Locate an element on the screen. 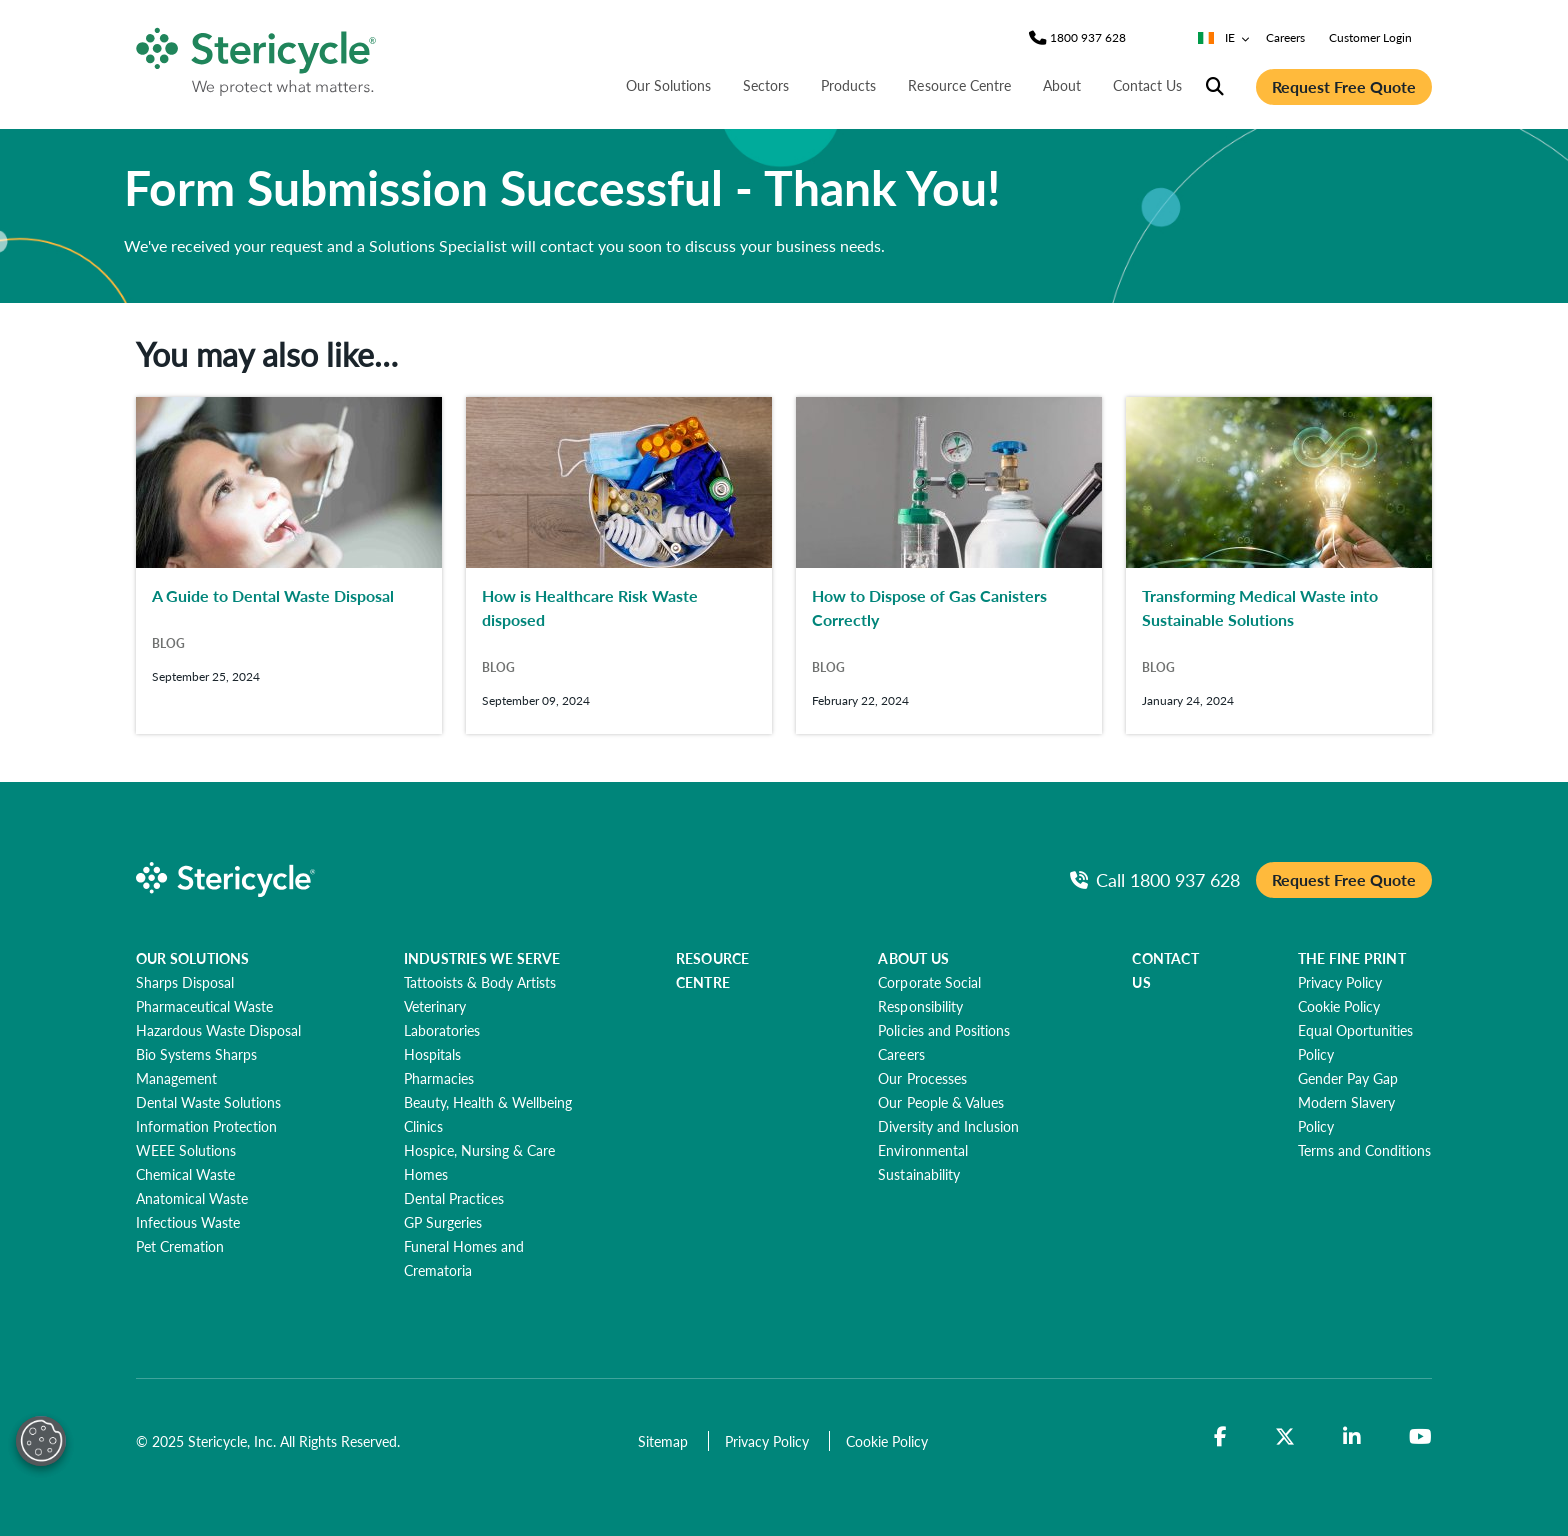 Image resolution: width=1568 pixels, height=1536 pixels. [Transforming Medical Waste into Sustainable Solutions] is located at coordinates (1279, 565).